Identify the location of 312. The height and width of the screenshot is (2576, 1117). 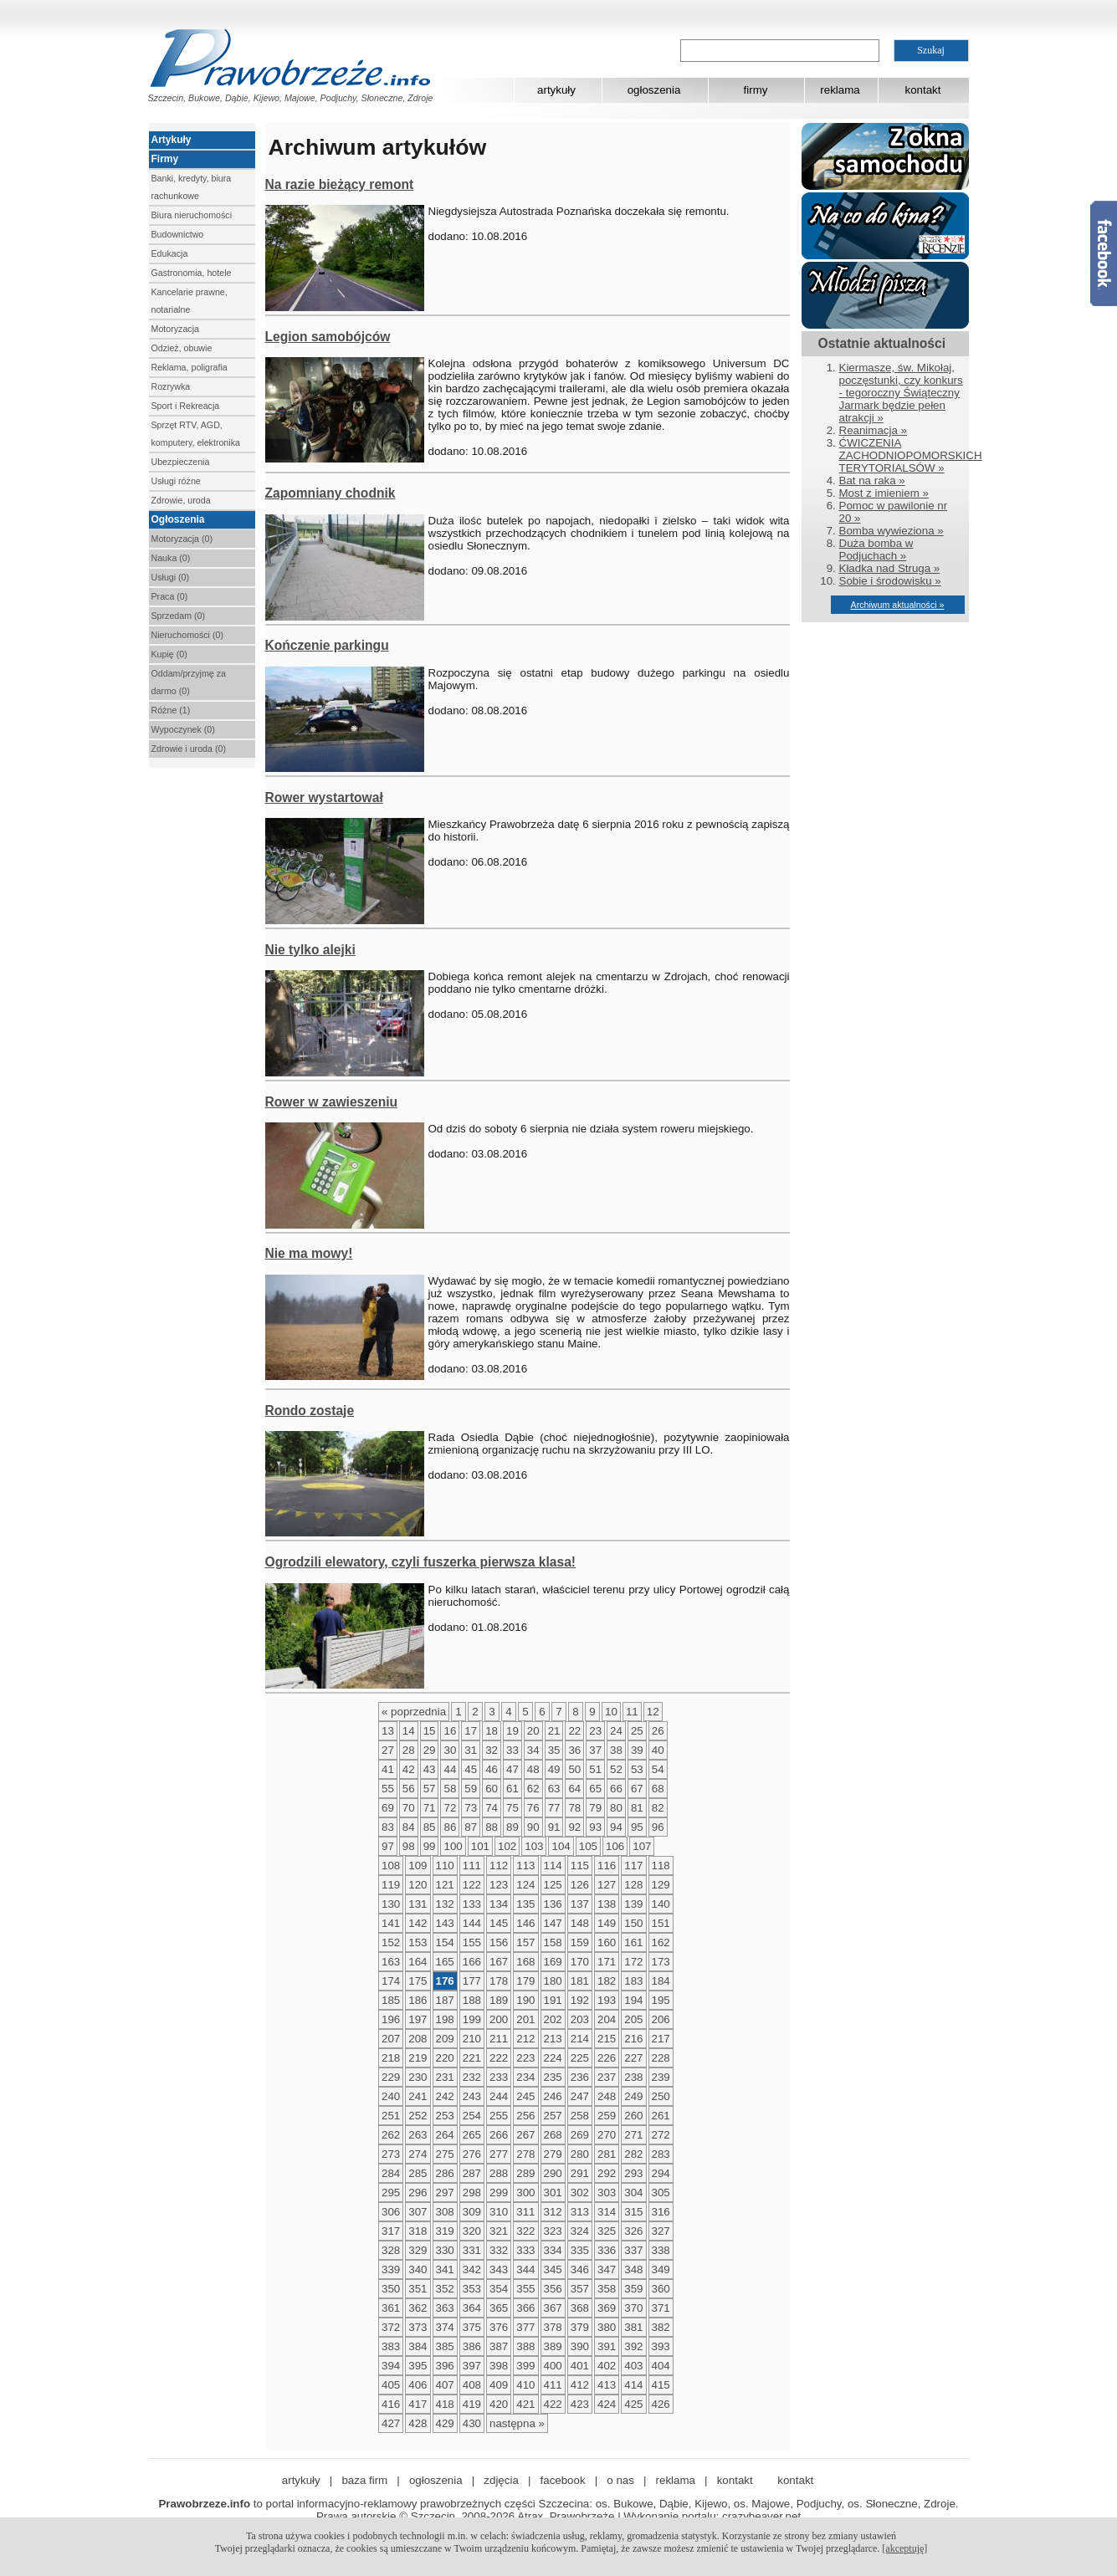
(553, 2211).